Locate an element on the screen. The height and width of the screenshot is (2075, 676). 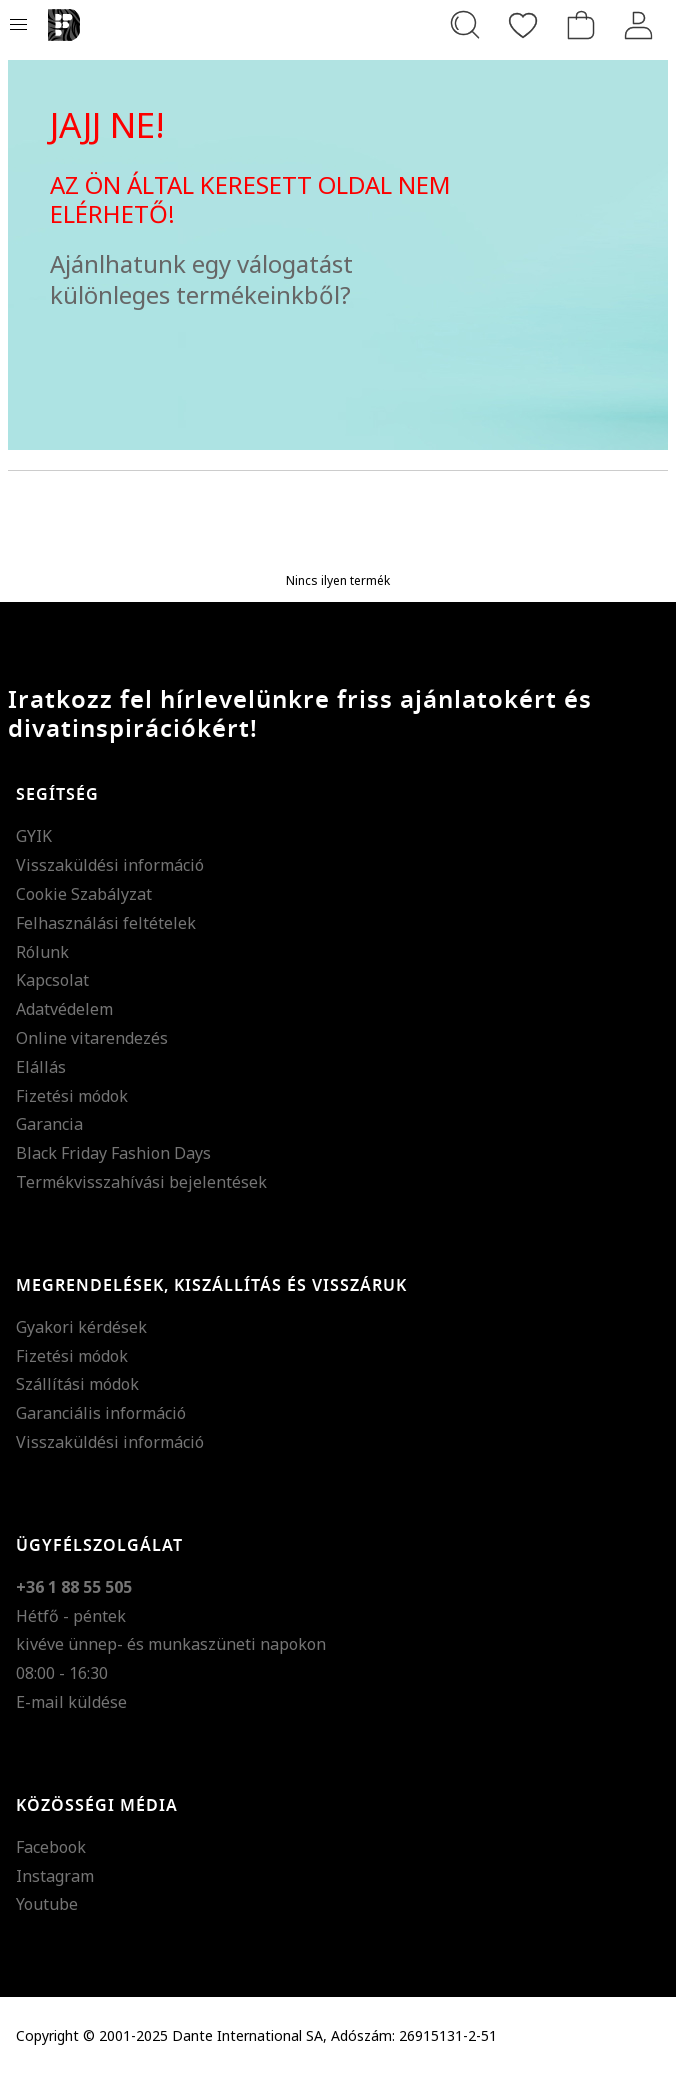
Visszaküldési információ is located at coordinates (110, 865).